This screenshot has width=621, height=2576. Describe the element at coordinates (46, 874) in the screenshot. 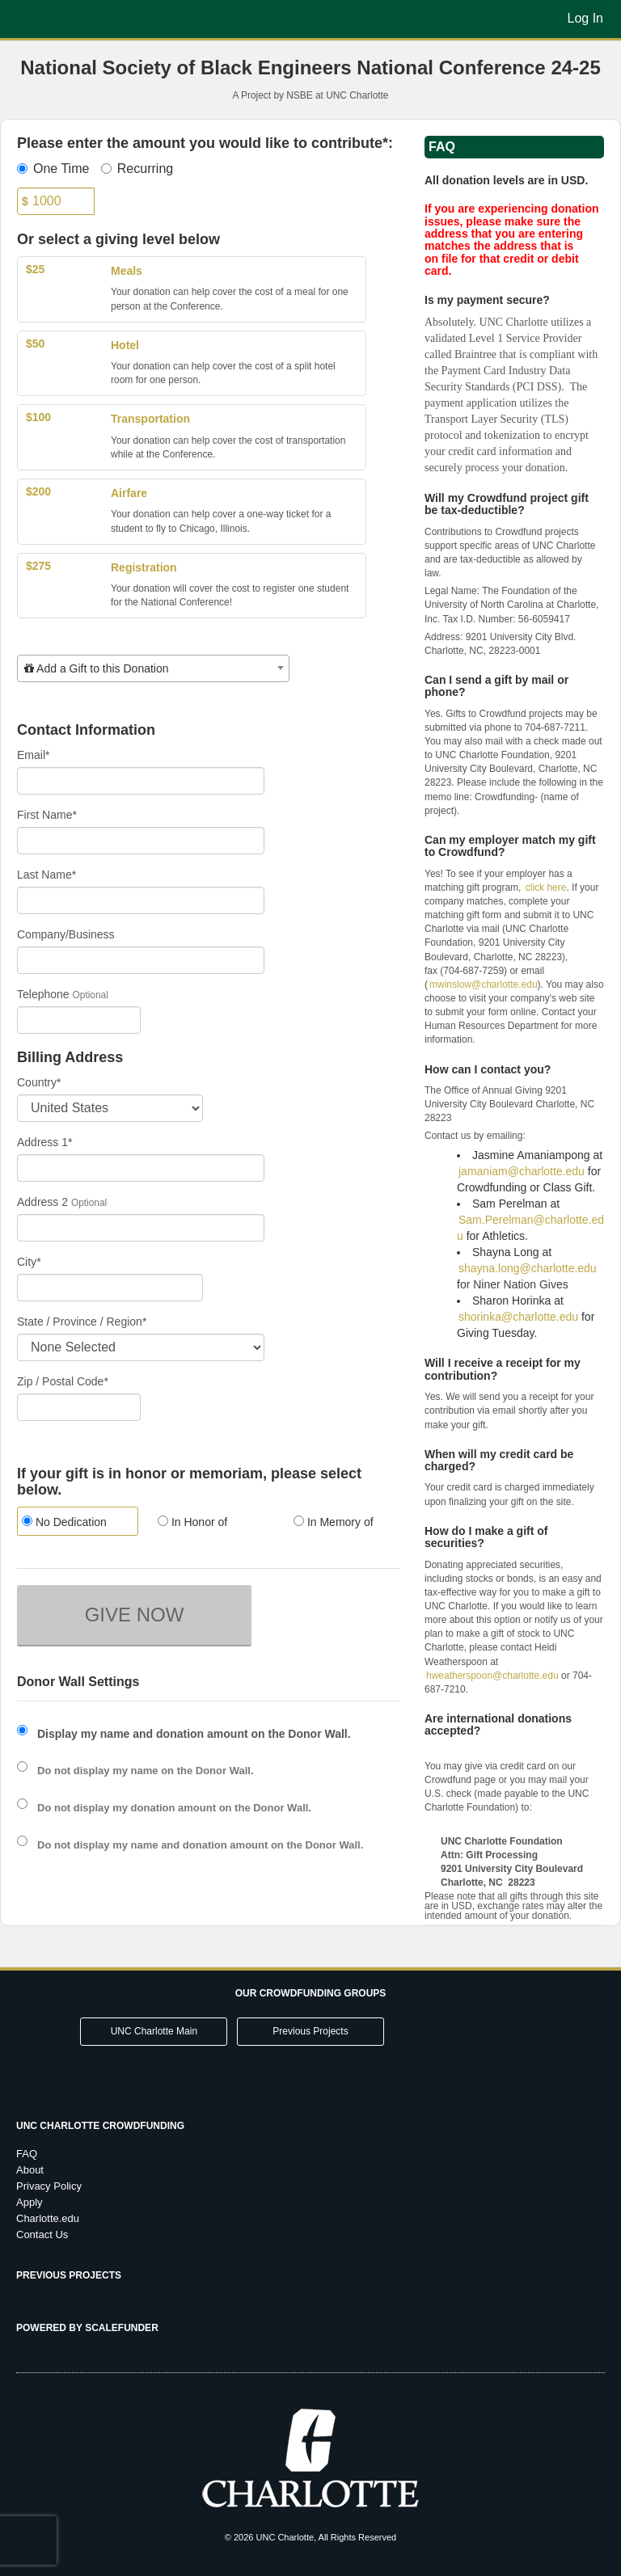

I see `Last Name` at that location.